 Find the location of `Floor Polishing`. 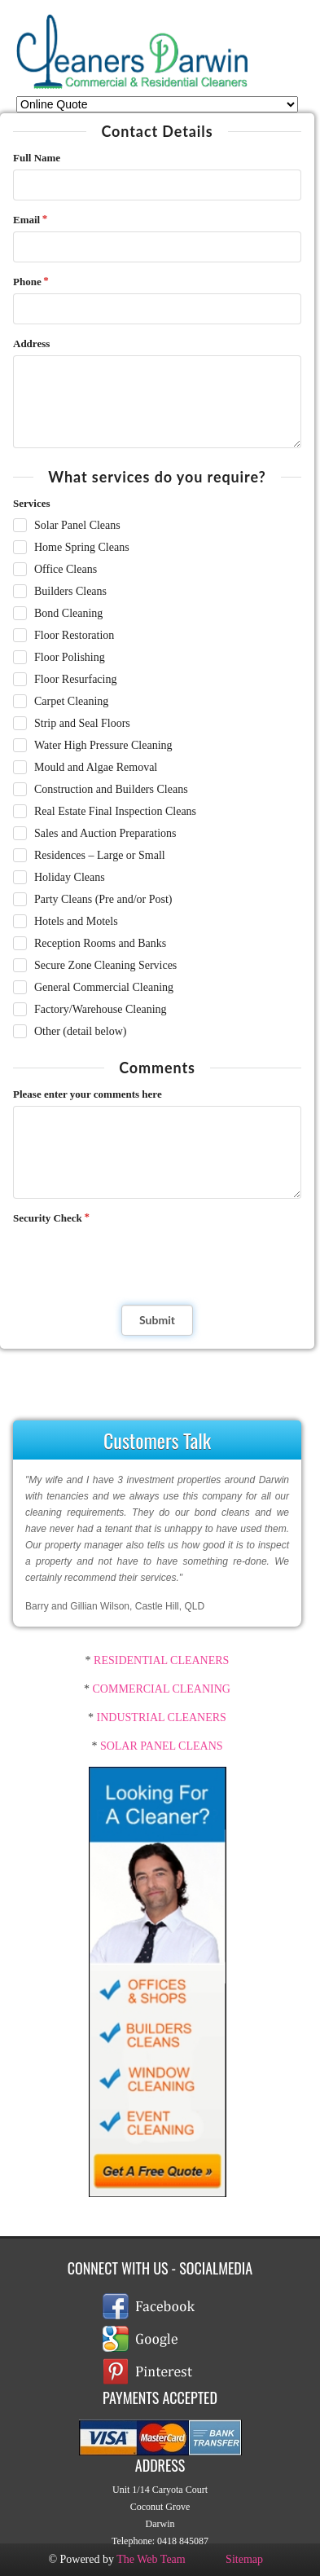

Floor Polishing is located at coordinates (69, 657).